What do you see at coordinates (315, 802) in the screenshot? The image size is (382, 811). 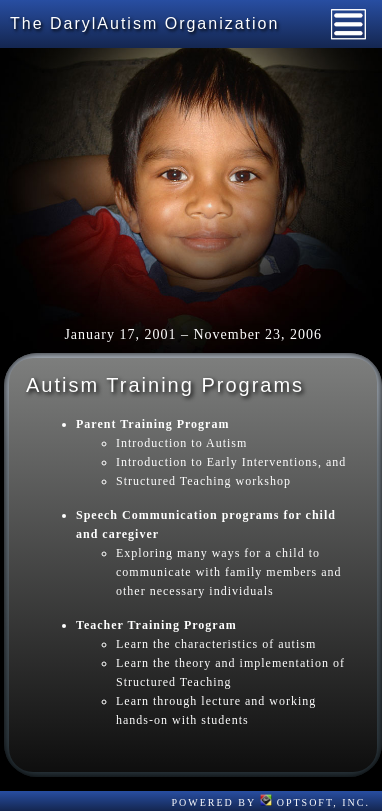 I see `OptSoft, Inc.` at bounding box center [315, 802].